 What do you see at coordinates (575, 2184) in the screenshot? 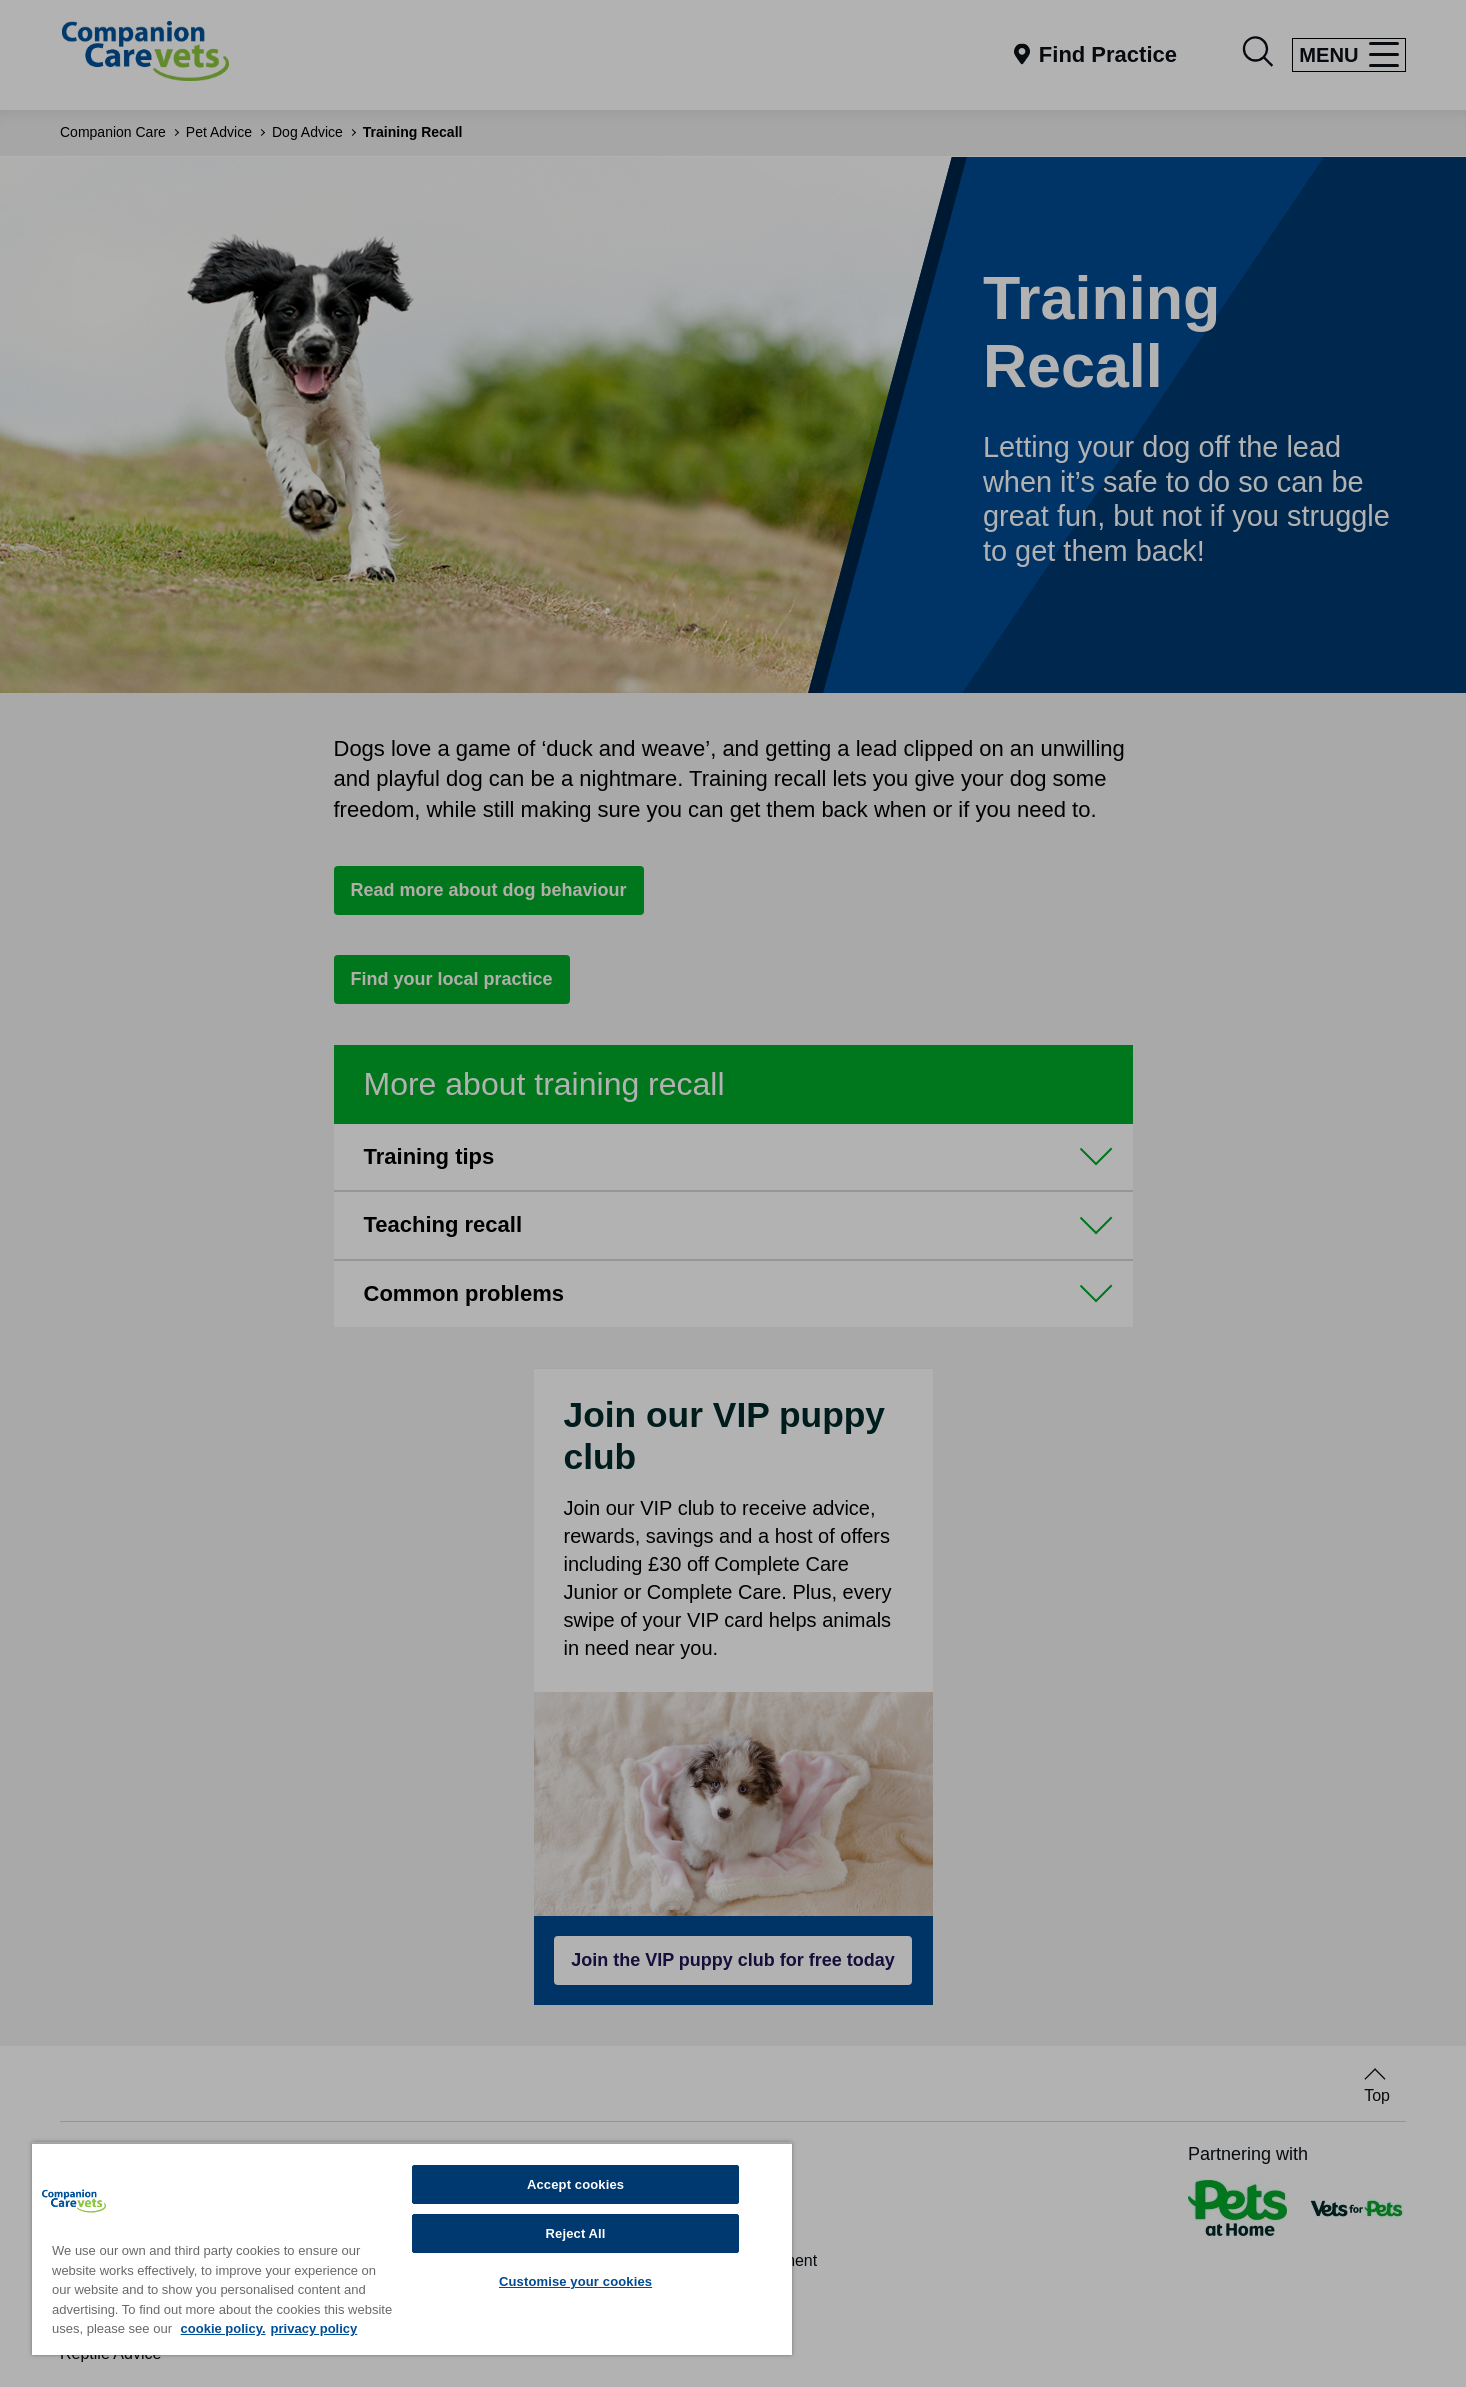
I see `Accept cookies` at bounding box center [575, 2184].